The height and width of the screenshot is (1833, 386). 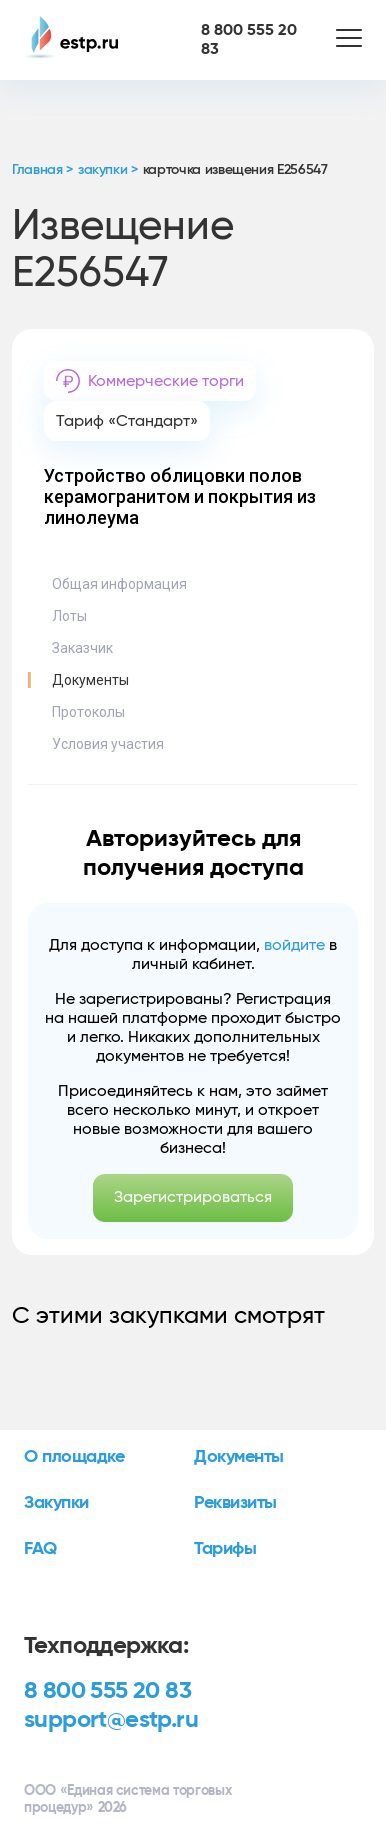 What do you see at coordinates (193, 1197) in the screenshot?
I see `Зарегистрироваться` at bounding box center [193, 1197].